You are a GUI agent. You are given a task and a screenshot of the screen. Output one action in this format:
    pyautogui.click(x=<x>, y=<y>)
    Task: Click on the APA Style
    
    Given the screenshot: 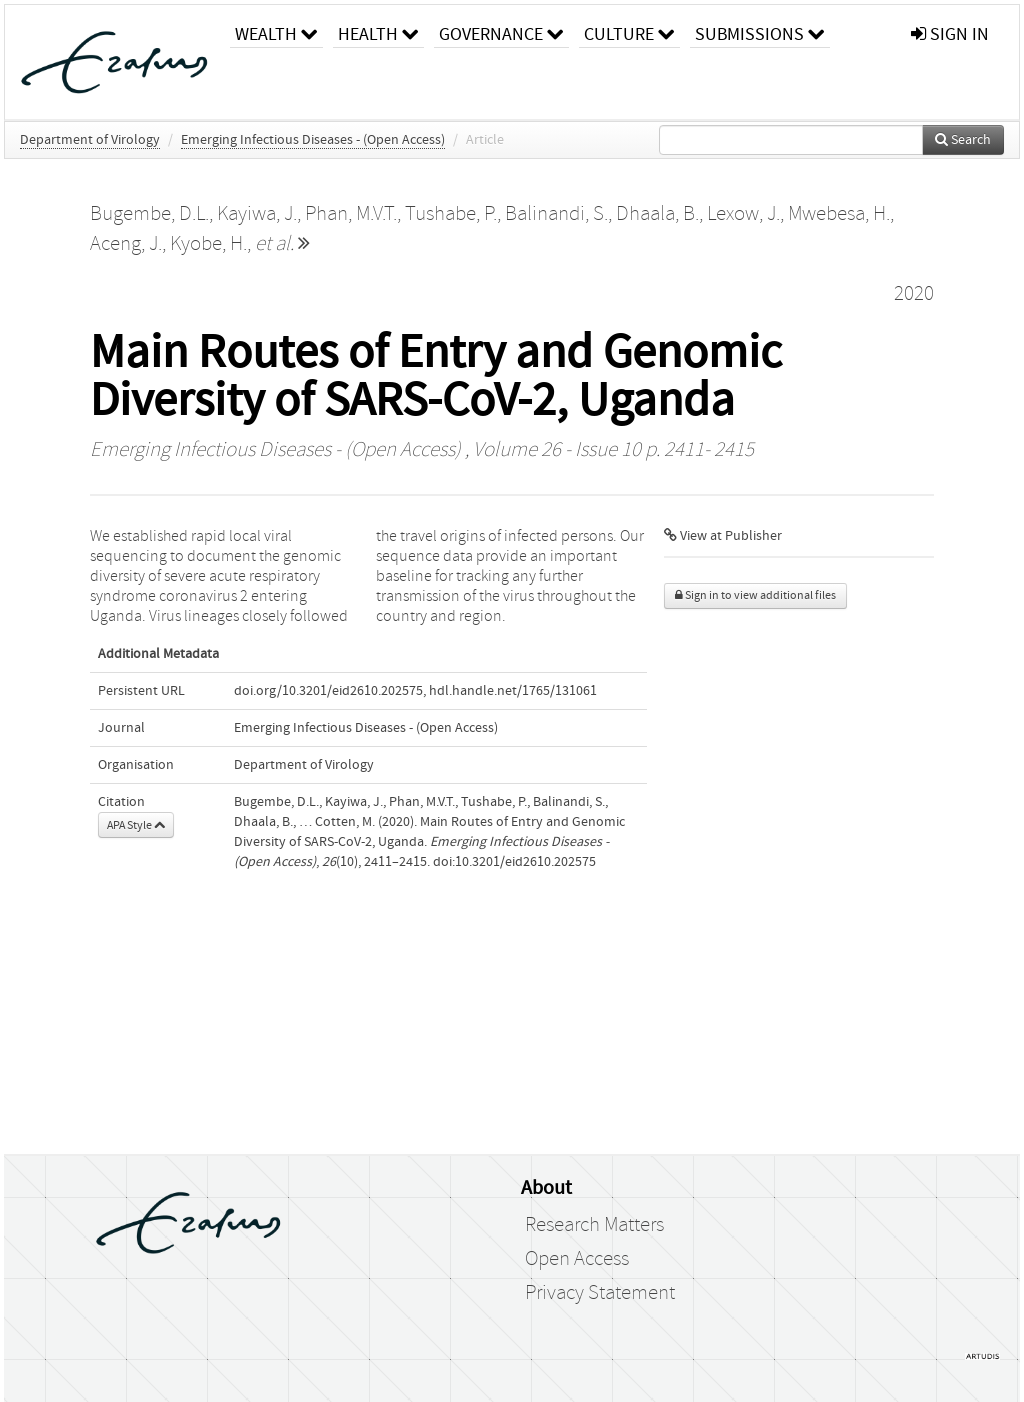 What is the action you would take?
    pyautogui.click(x=136, y=825)
    